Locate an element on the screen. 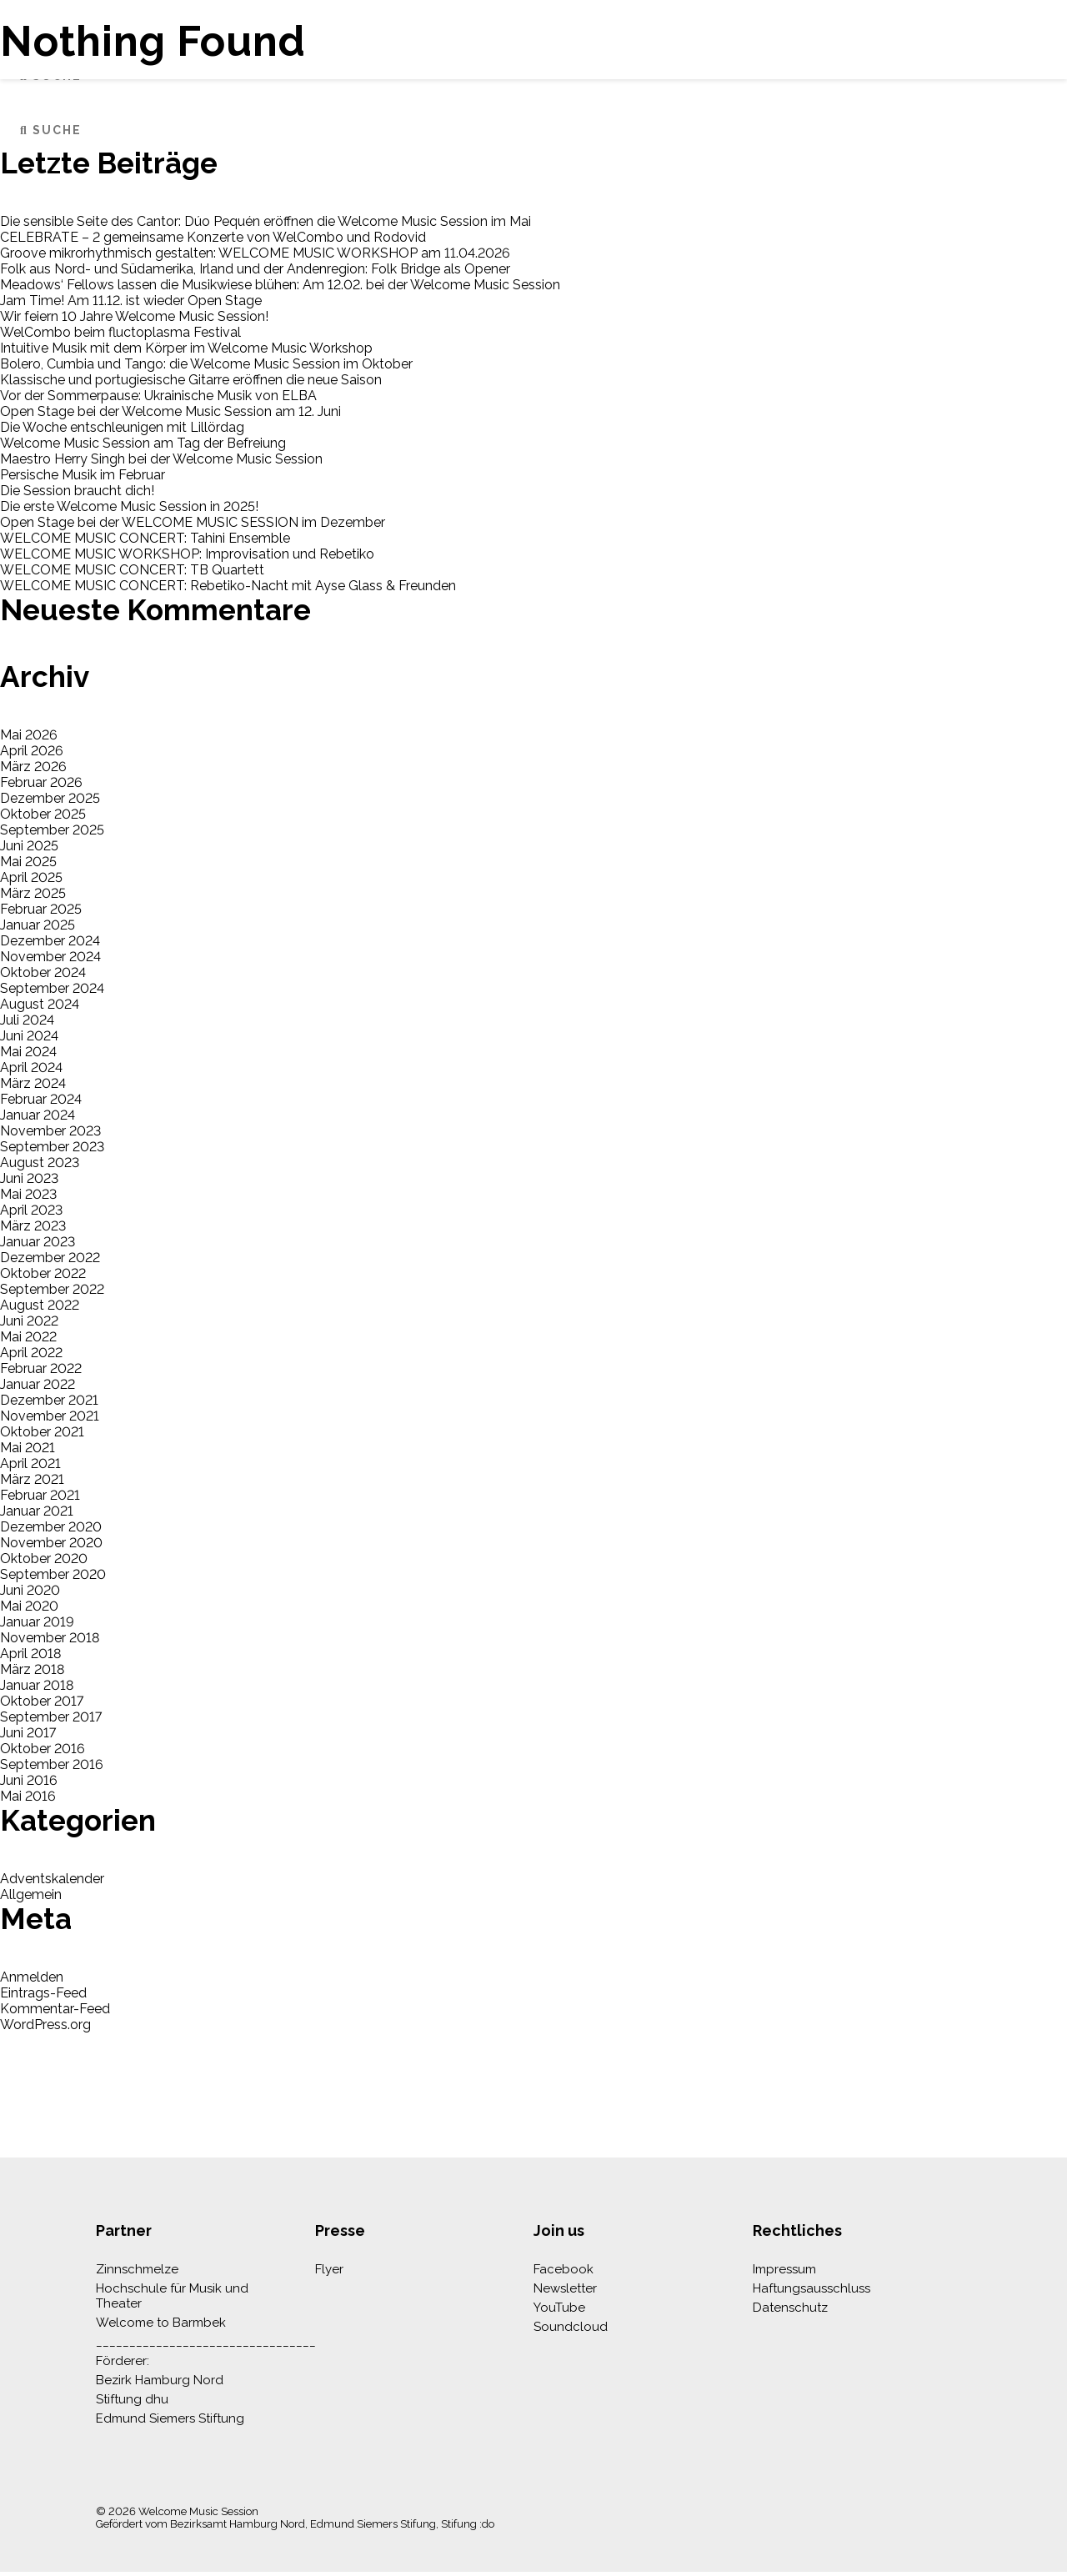  Persische Musik im Februar is located at coordinates (82, 475).